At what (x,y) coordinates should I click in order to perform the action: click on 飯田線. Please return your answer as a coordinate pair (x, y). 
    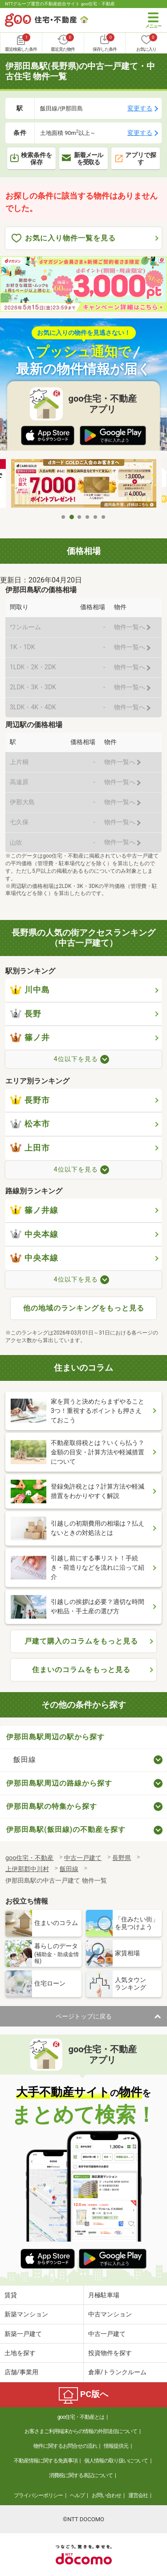
    Looking at the image, I should click on (24, 1759).